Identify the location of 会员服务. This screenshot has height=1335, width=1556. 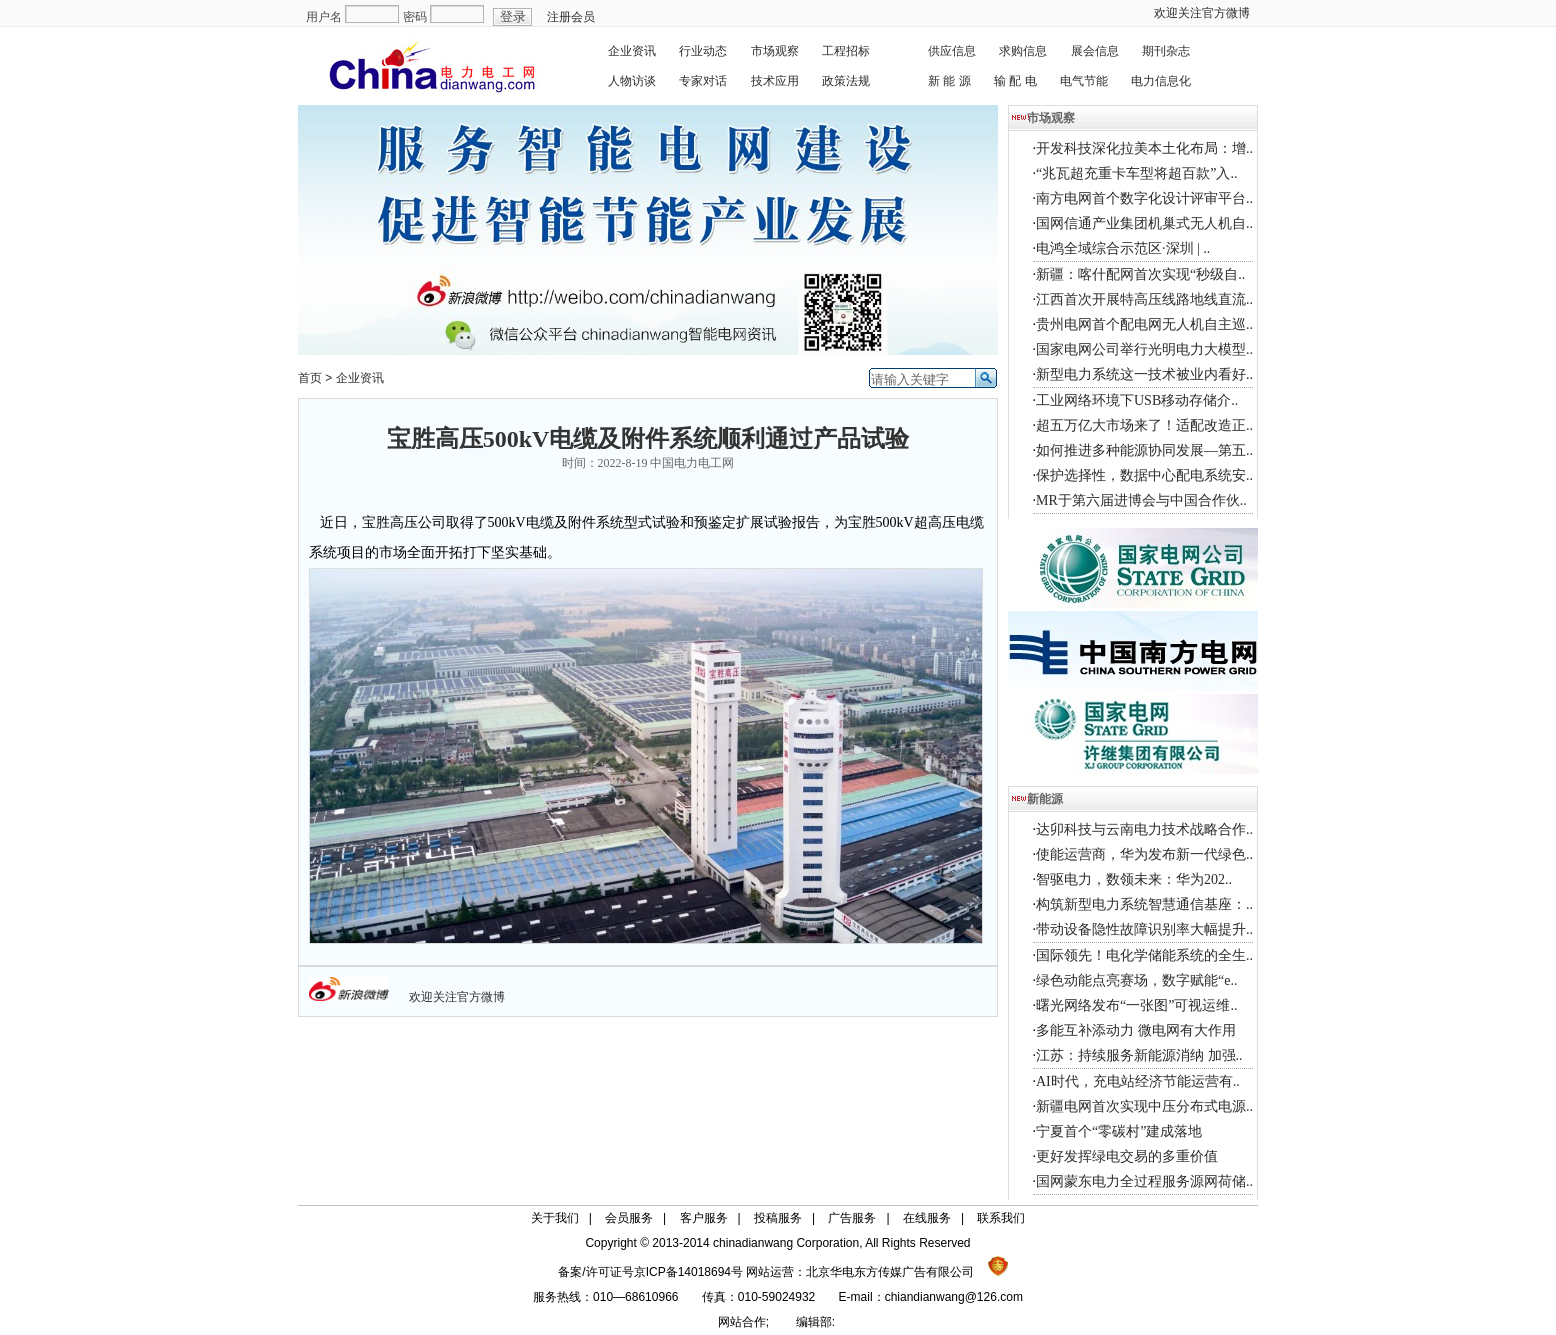
(629, 1218).